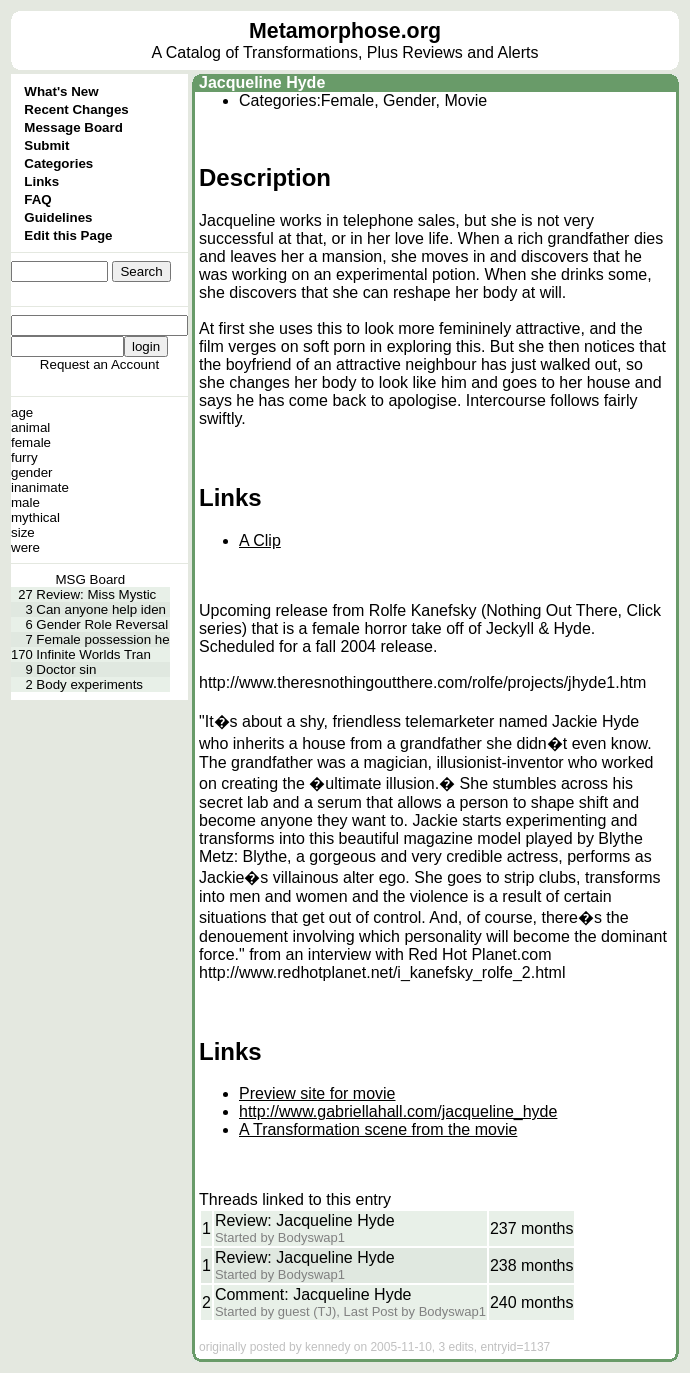  I want to click on Guidelines, so click(58, 217).